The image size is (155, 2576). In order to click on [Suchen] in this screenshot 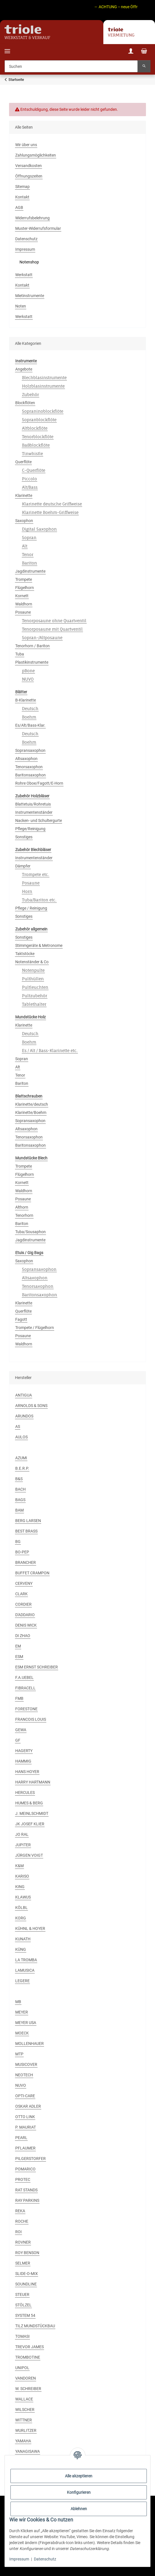, I will do `click(71, 66)`.